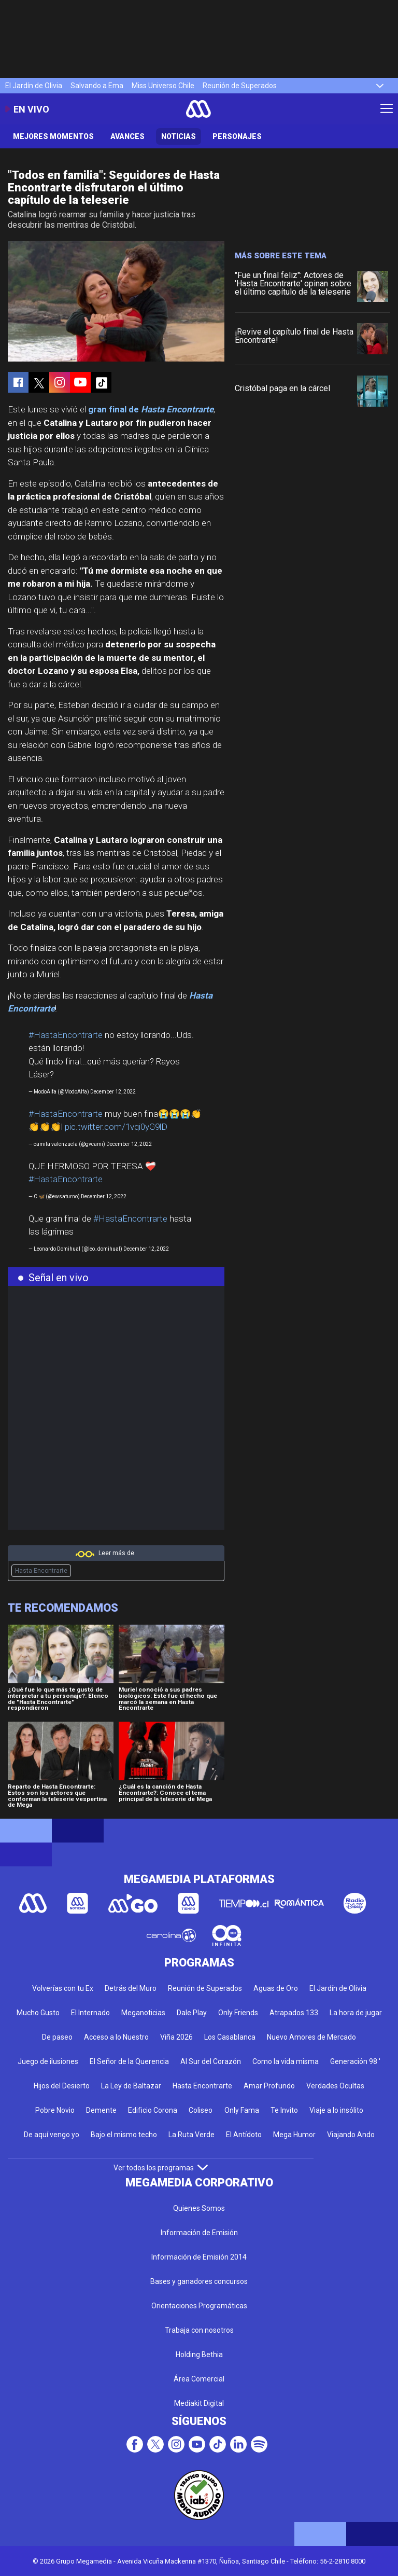 The width and height of the screenshot is (398, 2576). I want to click on Coliseo, so click(200, 2110).